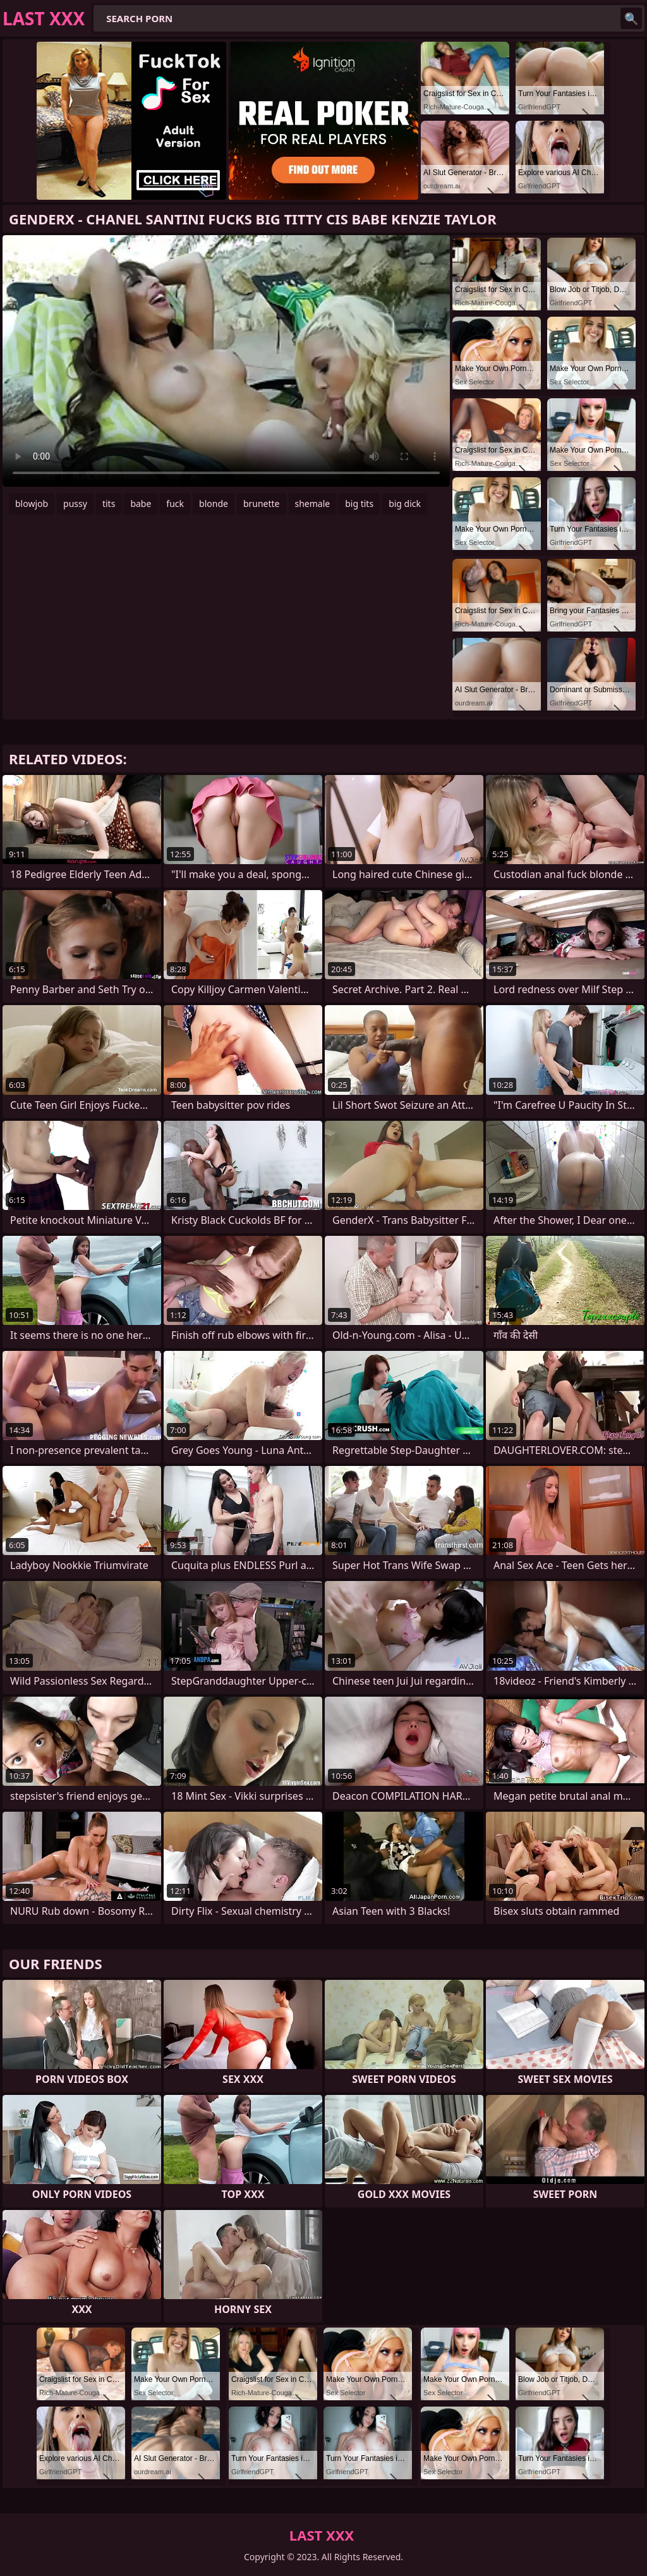 The height and width of the screenshot is (2576, 647). What do you see at coordinates (405, 503) in the screenshot?
I see `big dick` at bounding box center [405, 503].